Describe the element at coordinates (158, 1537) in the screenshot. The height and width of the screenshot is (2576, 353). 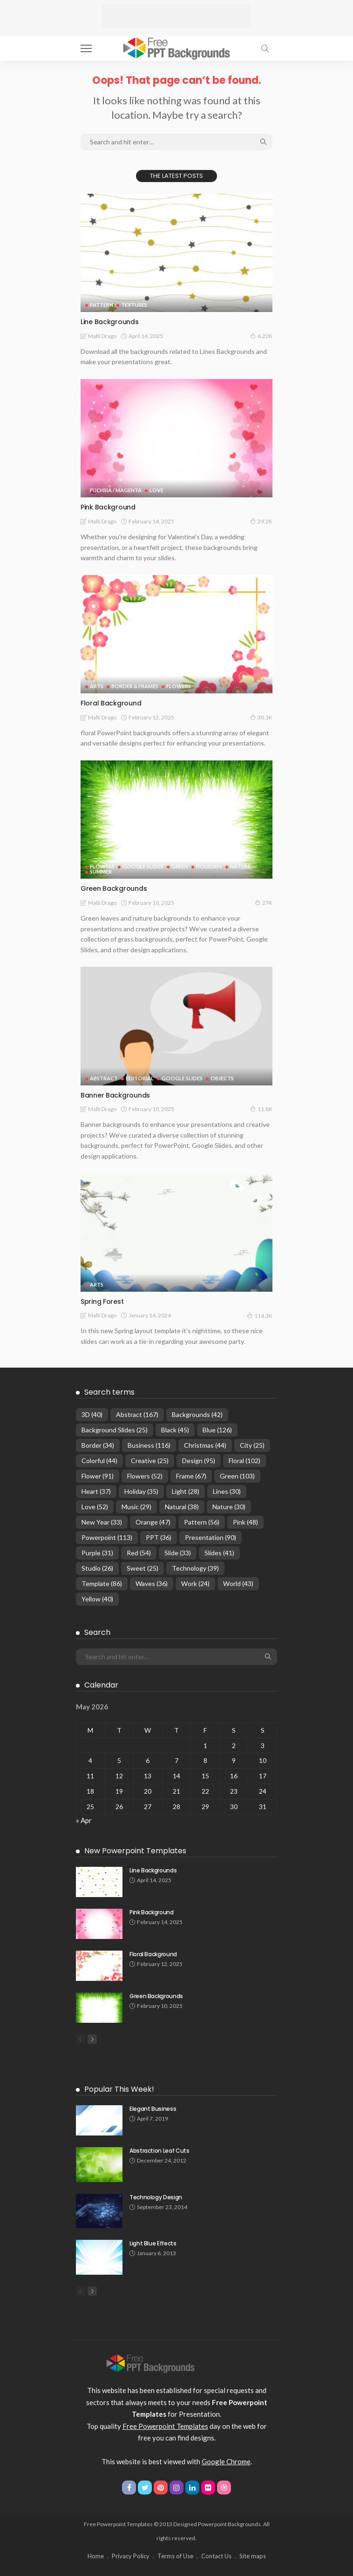
I see `PPT [PPT (36 items)]` at that location.